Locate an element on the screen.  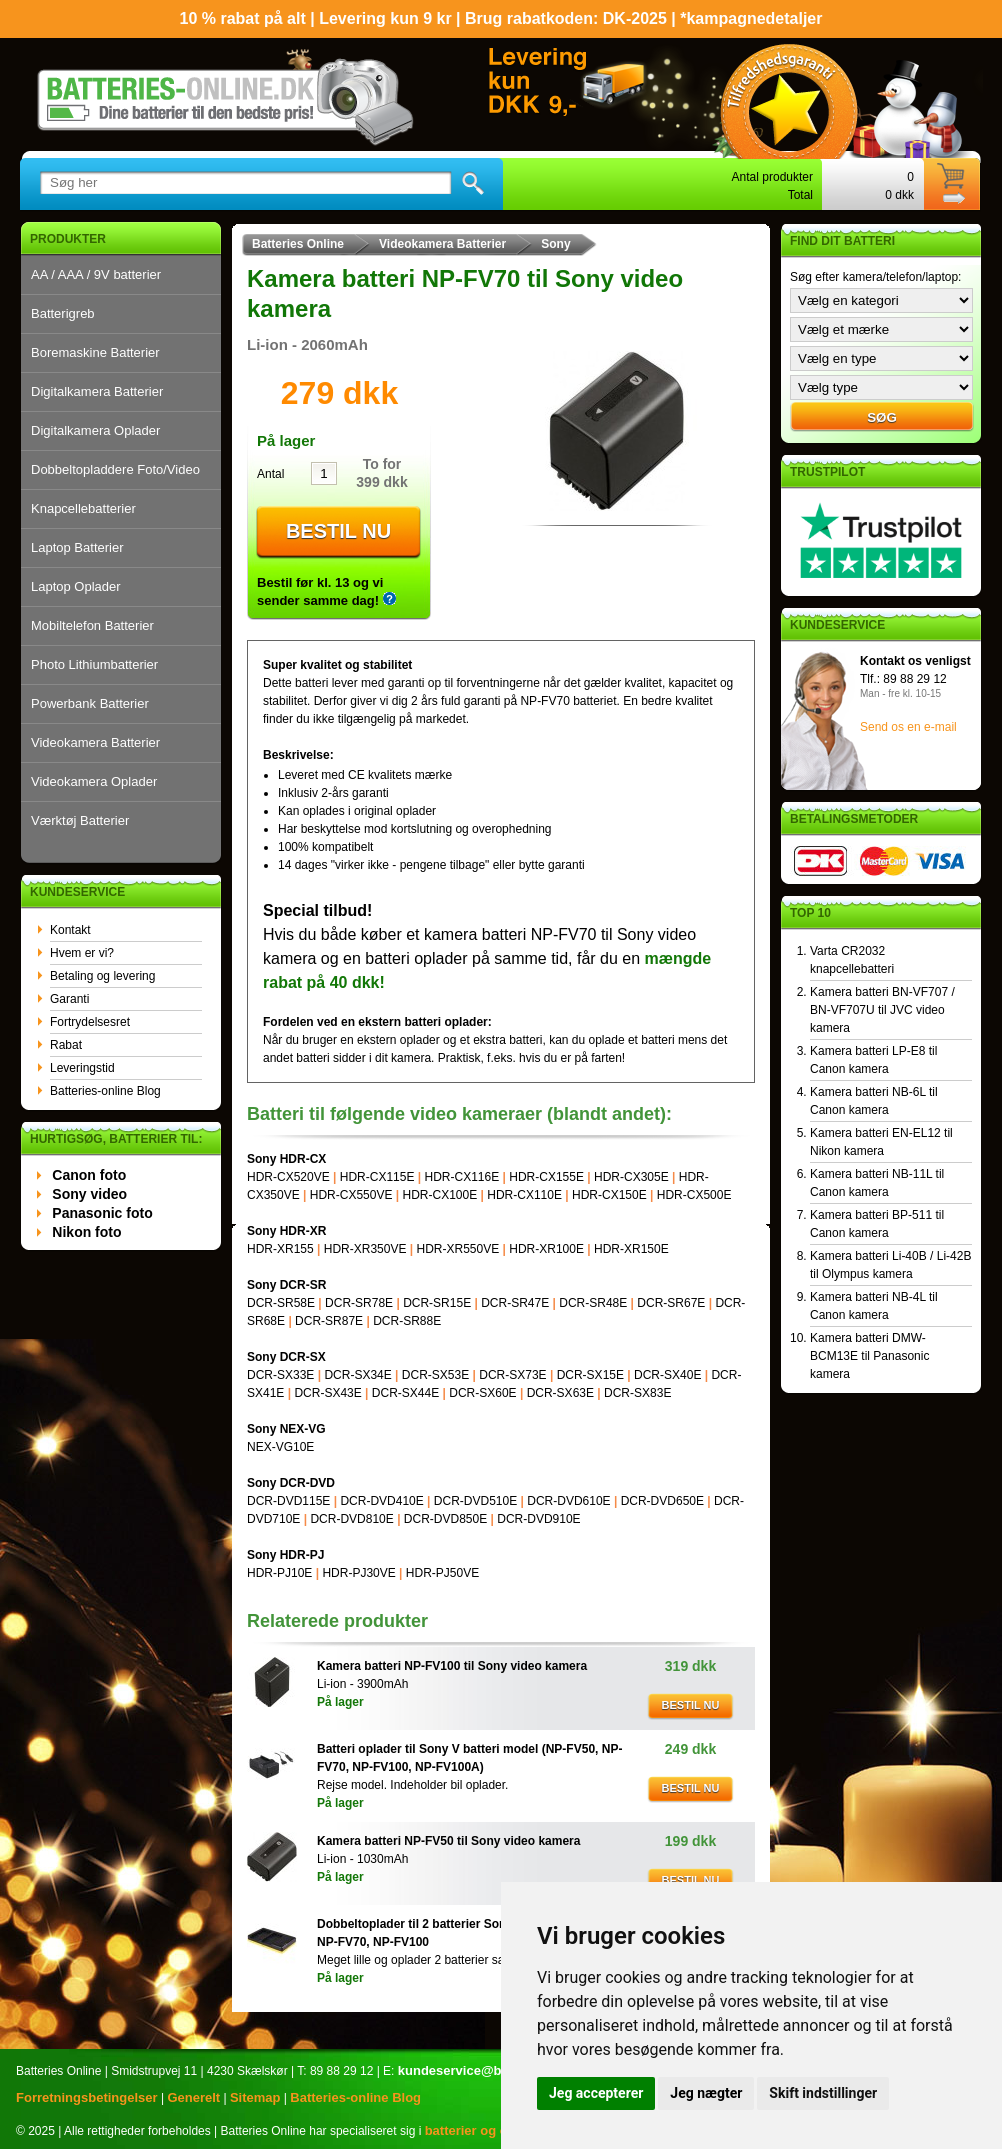
DCR-SX43E is located at coordinates (327, 1393).